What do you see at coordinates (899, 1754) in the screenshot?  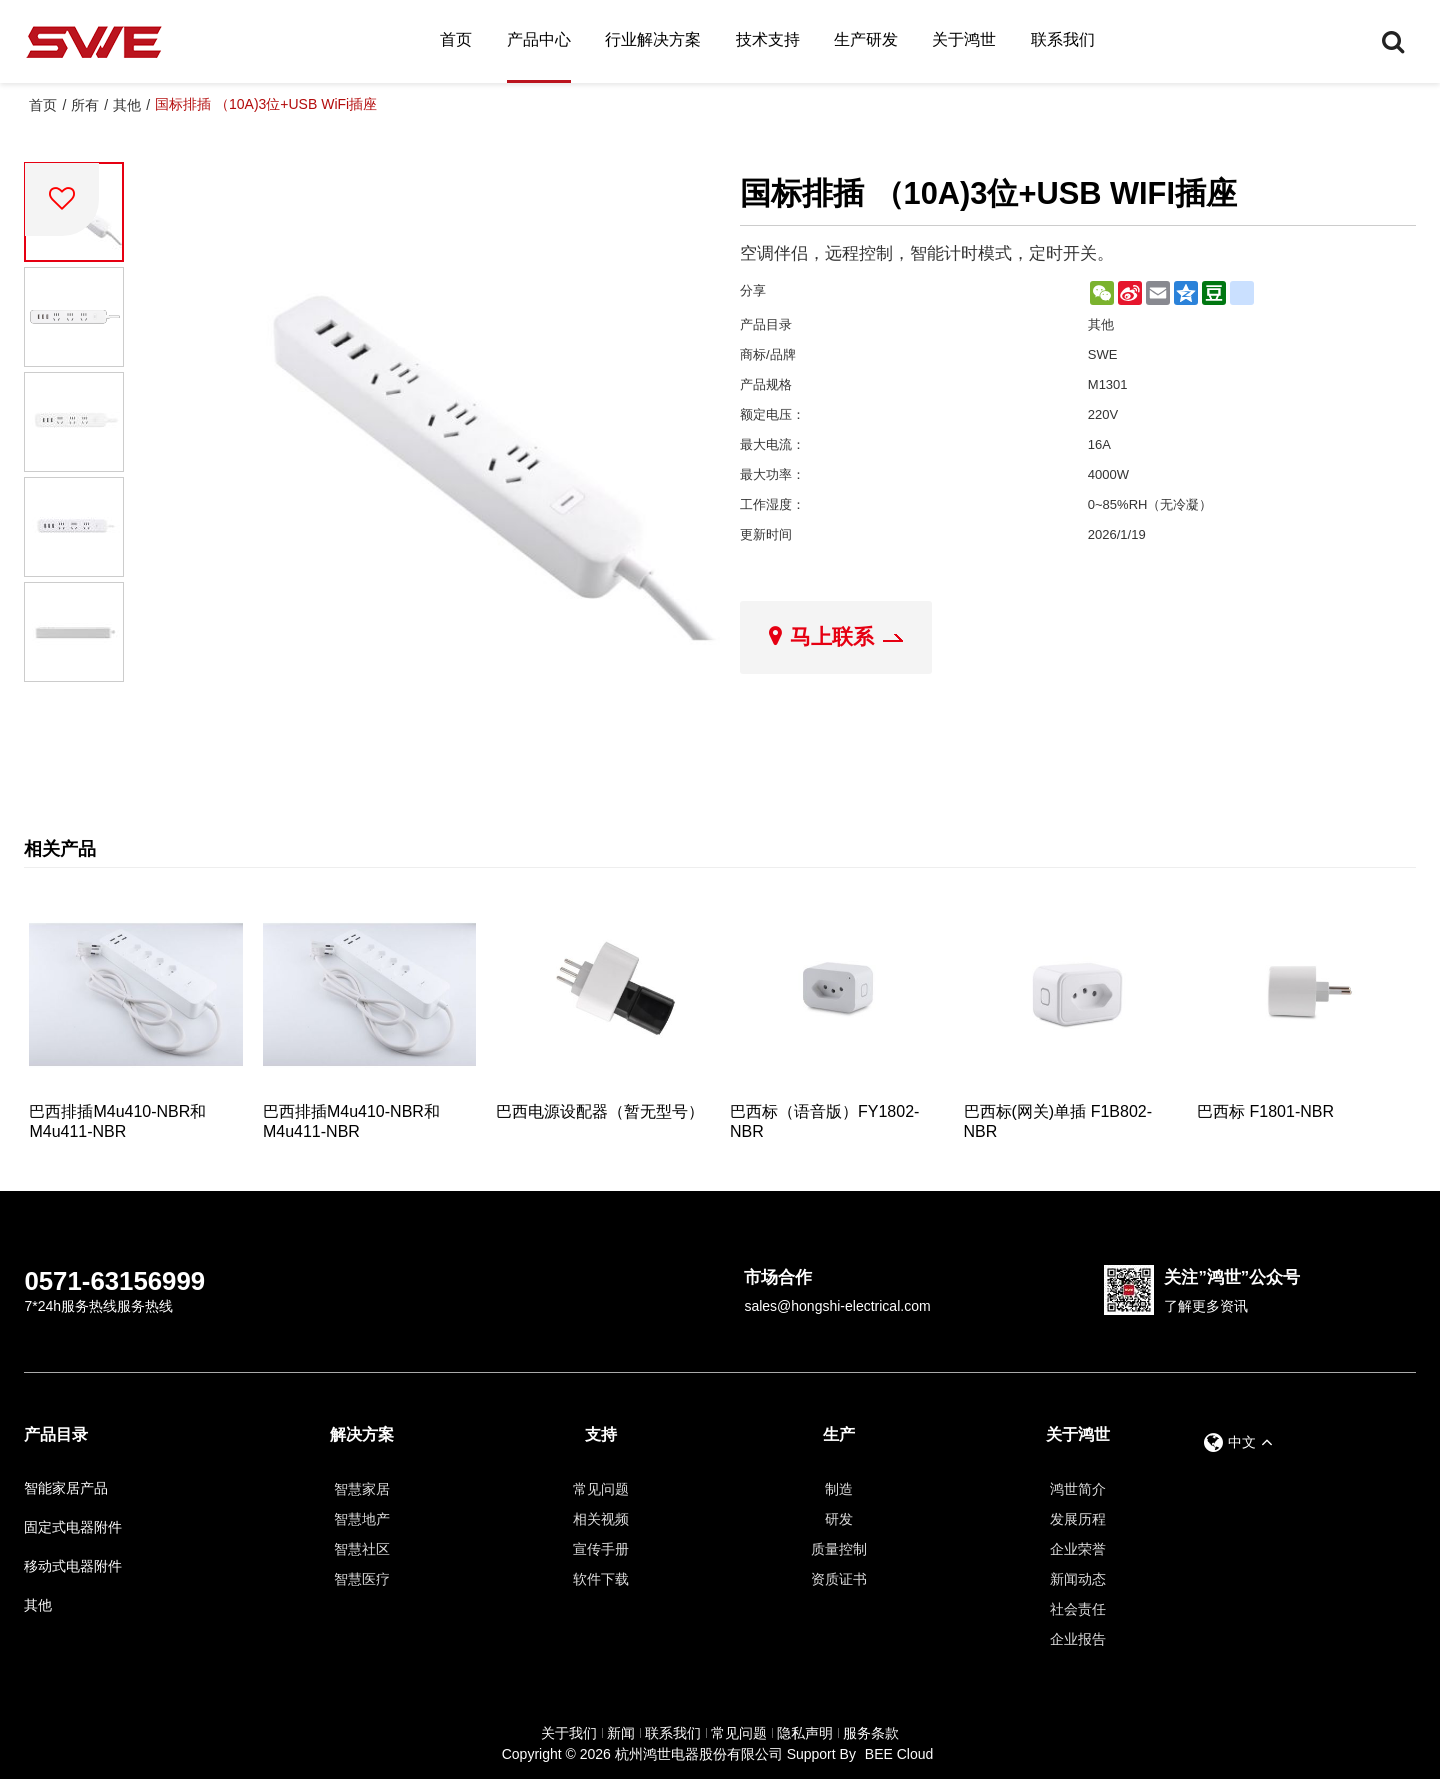 I see `BEE Cloud` at bounding box center [899, 1754].